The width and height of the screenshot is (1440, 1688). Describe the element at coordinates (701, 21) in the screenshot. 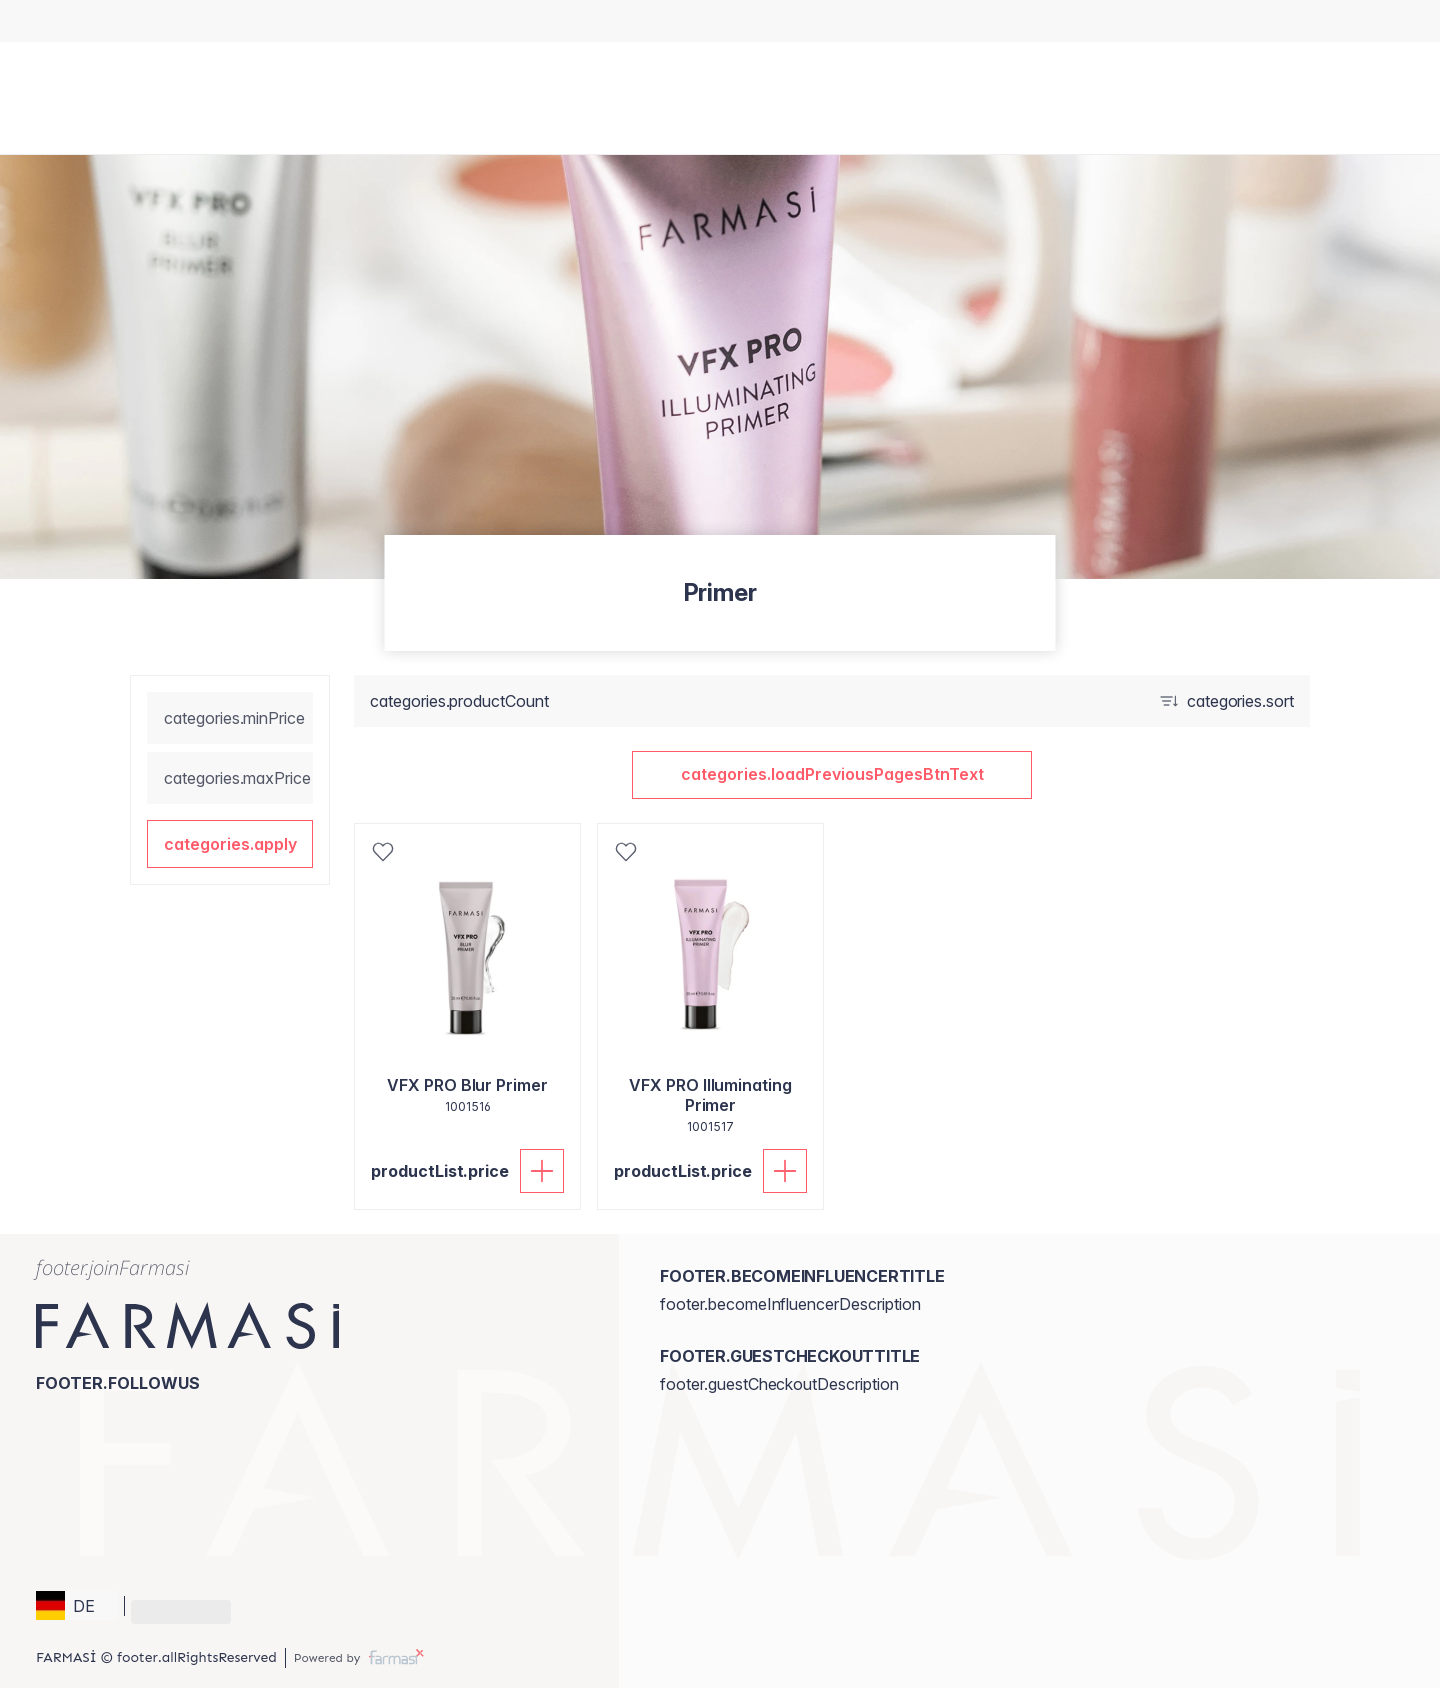

I see `[/brandiiaria/catalog]` at that location.